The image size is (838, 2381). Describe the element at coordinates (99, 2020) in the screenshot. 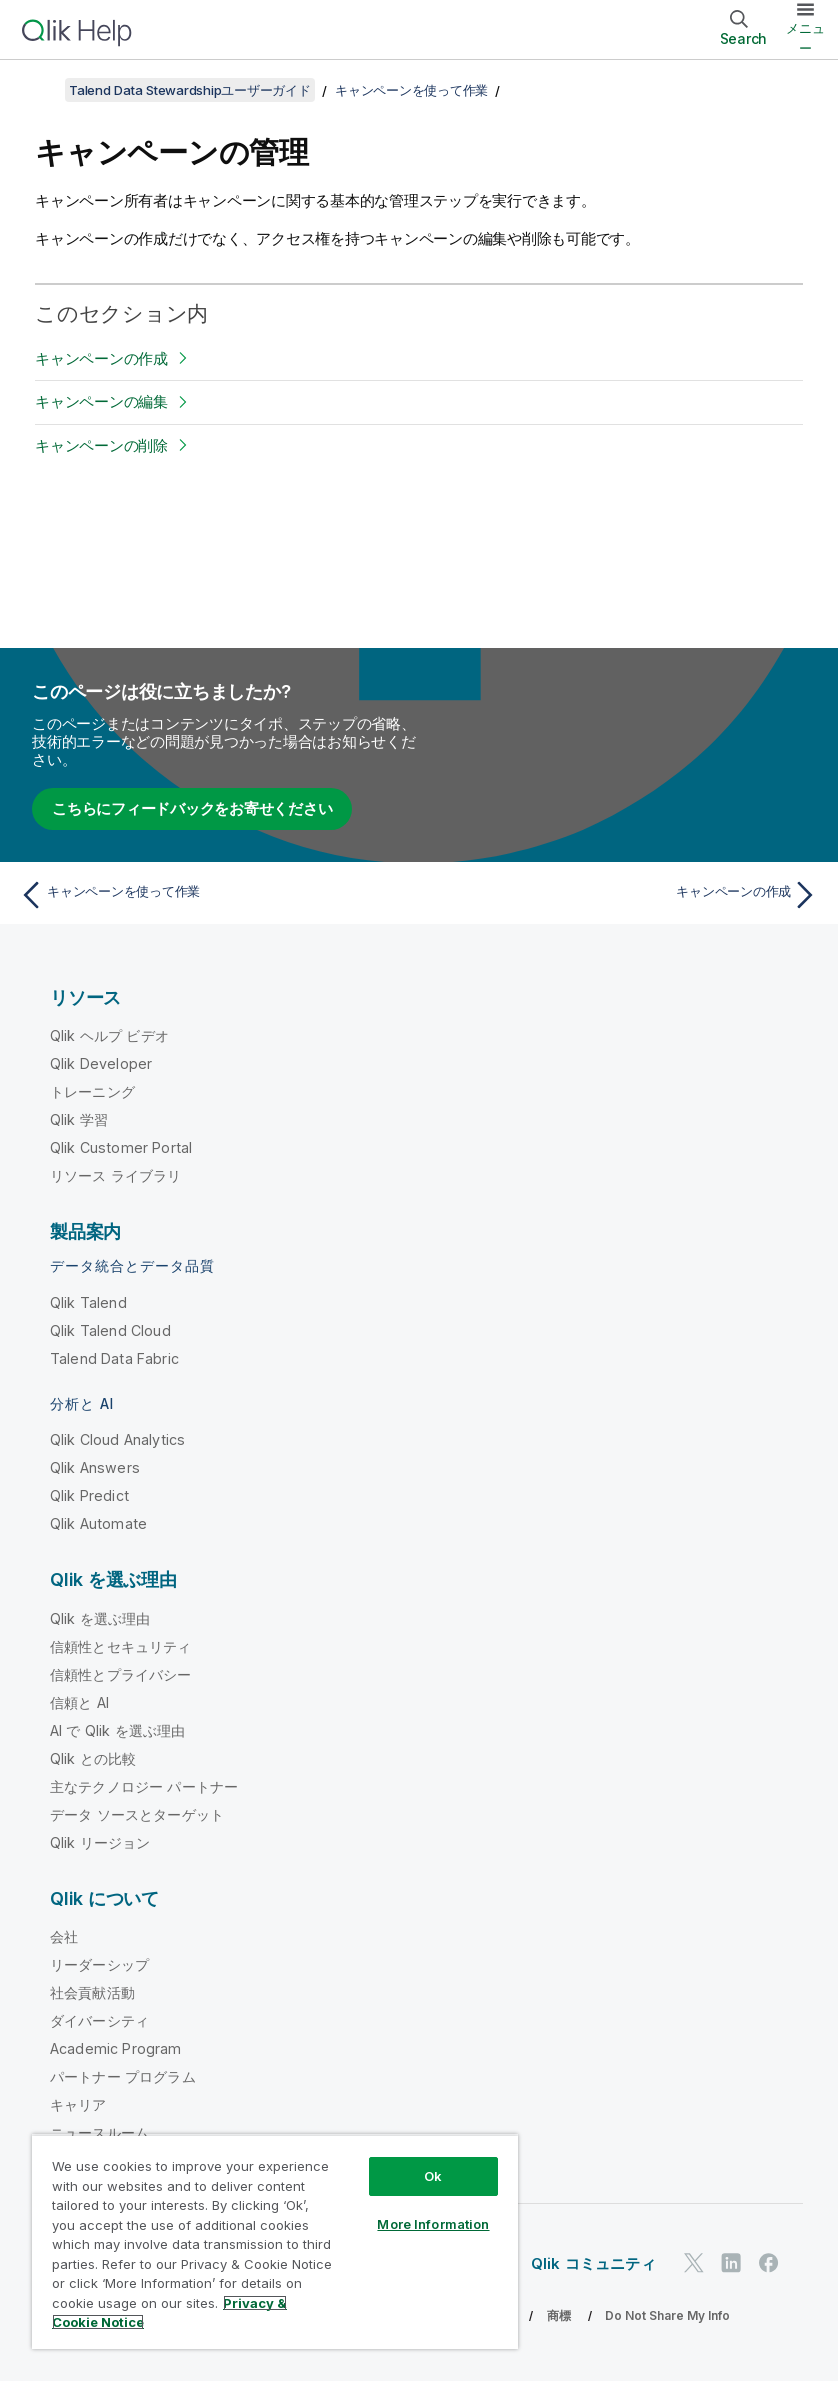

I see `ダイバーシティ` at that location.